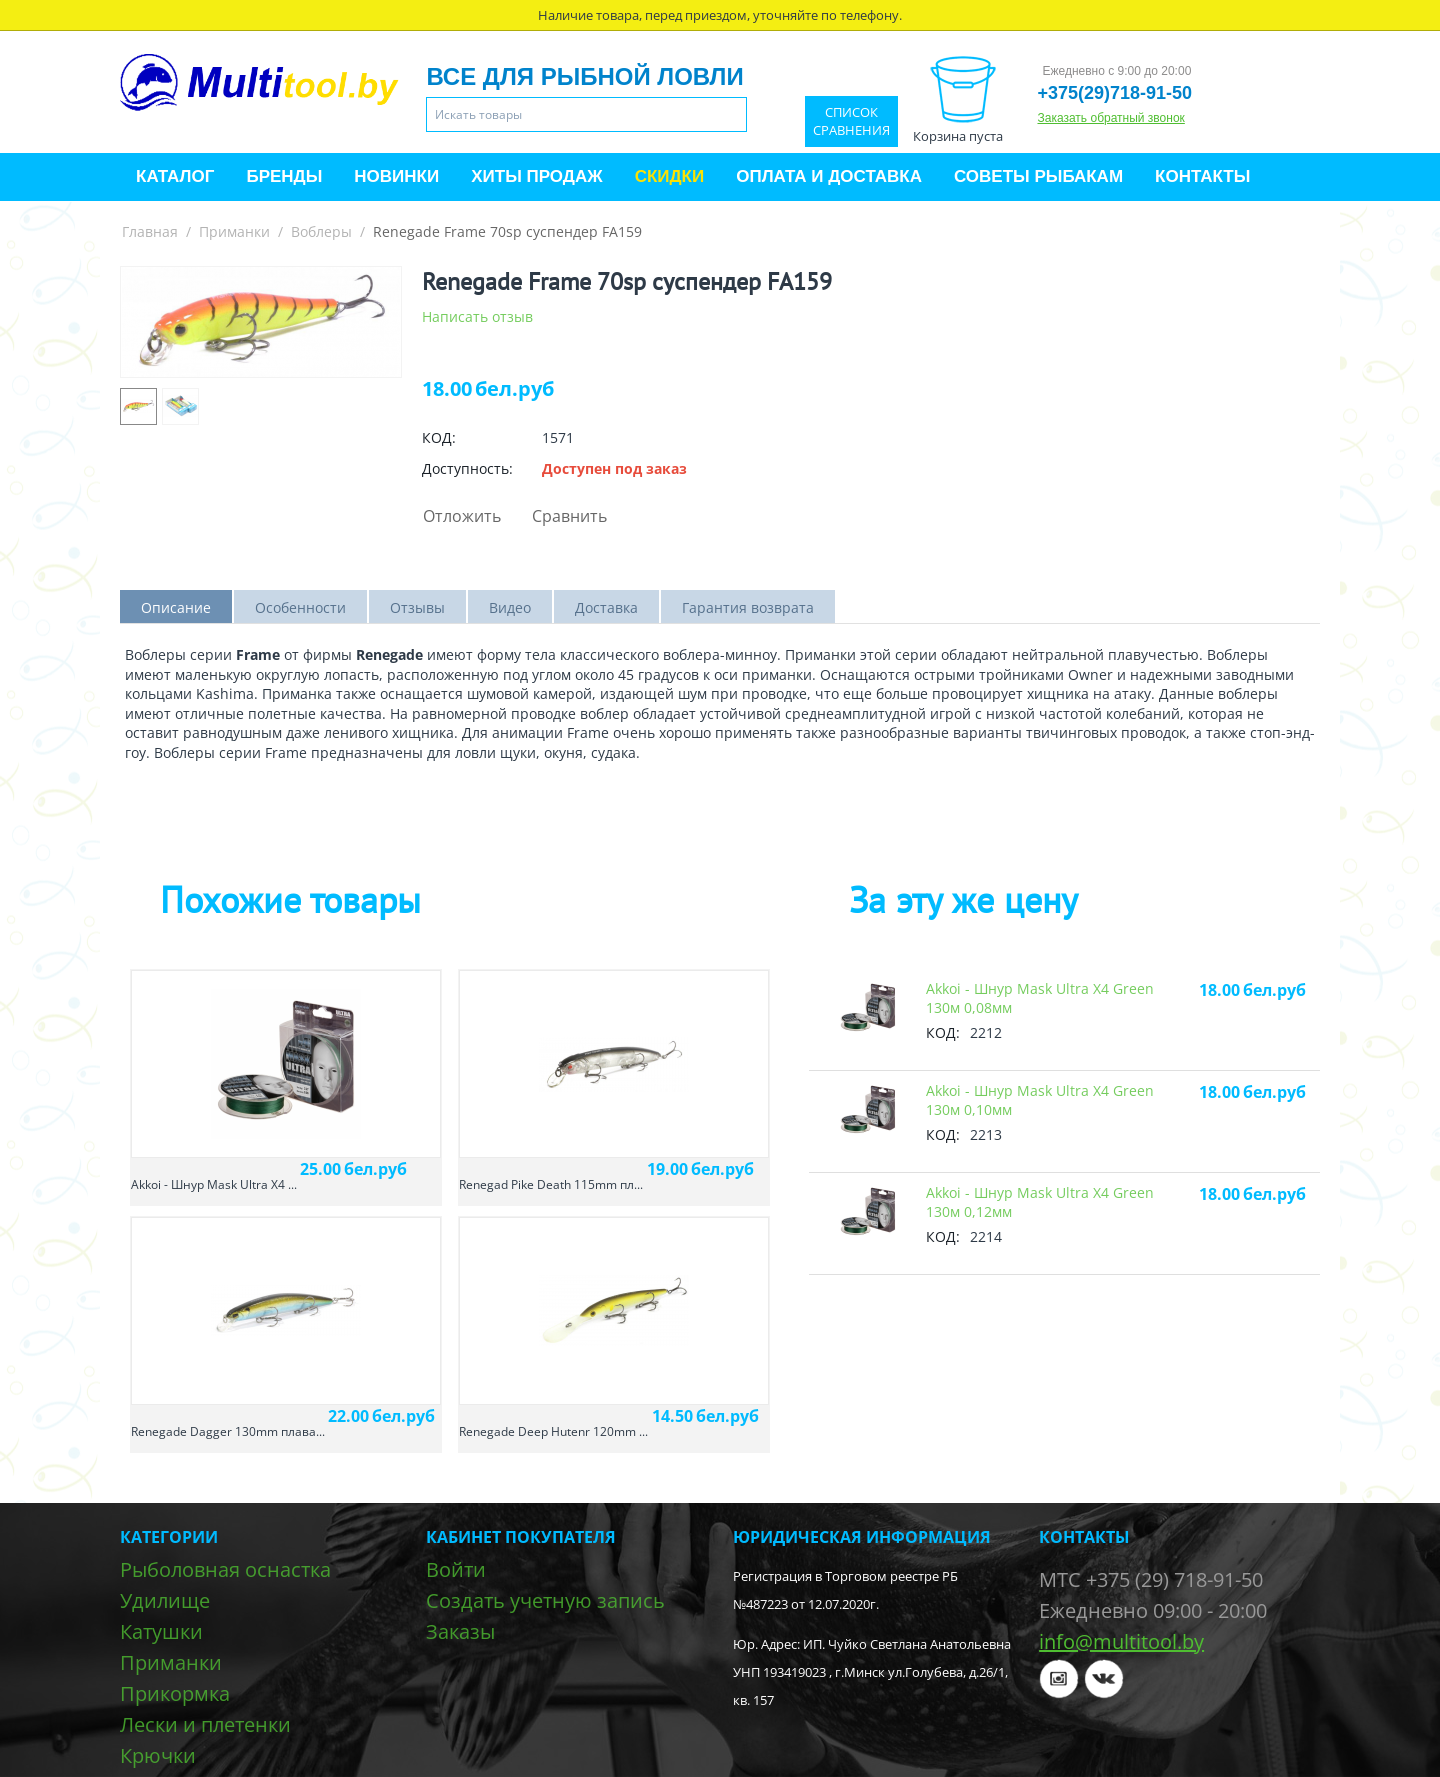 Image resolution: width=1440 pixels, height=1777 pixels. I want to click on Создать учетную запись, so click(545, 1600).